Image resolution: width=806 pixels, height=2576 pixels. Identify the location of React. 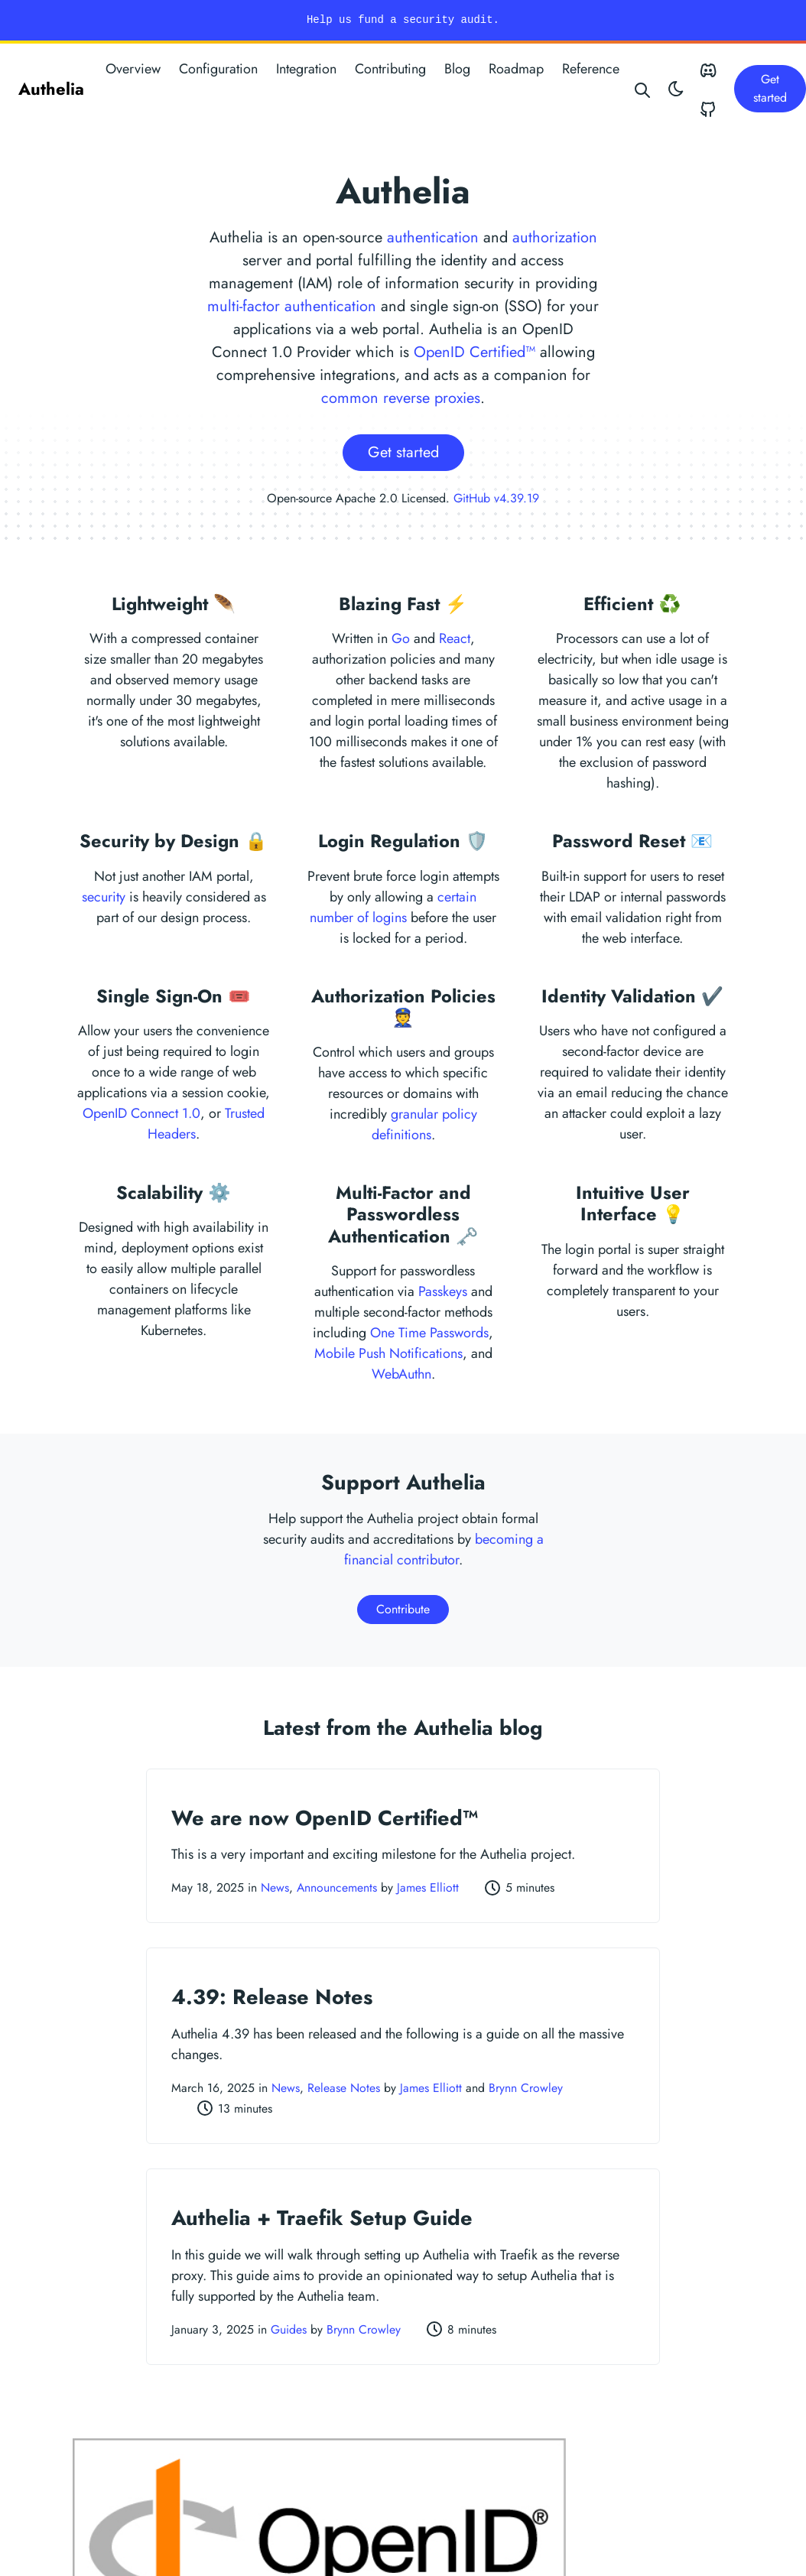
(454, 638).